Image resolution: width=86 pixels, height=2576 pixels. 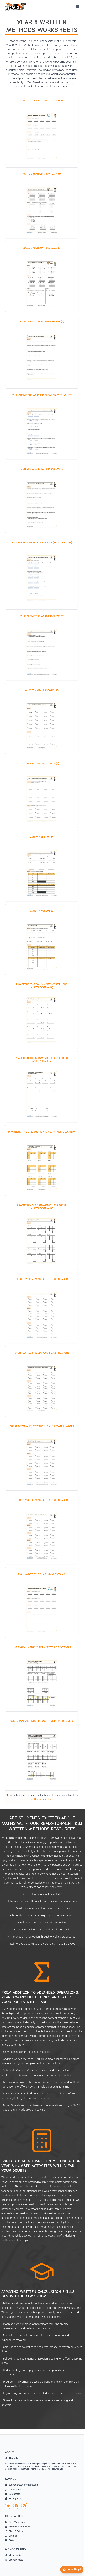 I want to click on [Open menu], so click(x=78, y=6).